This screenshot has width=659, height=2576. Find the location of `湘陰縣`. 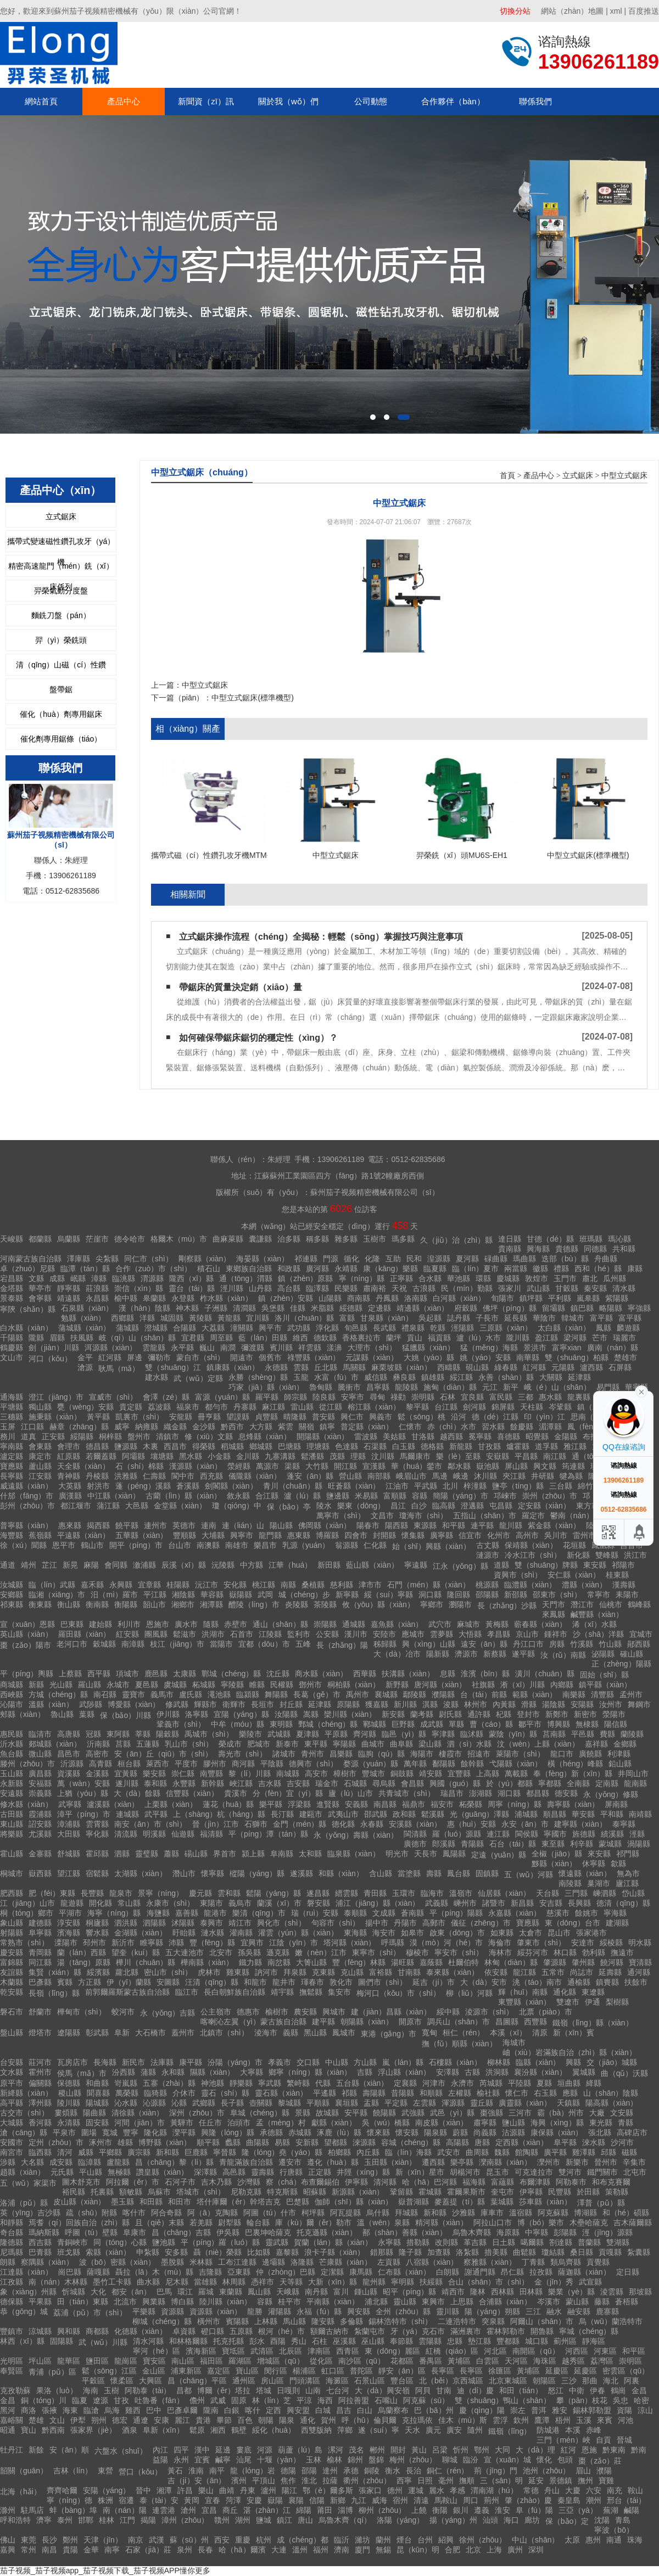

湘陰縣 is located at coordinates (183, 1594).